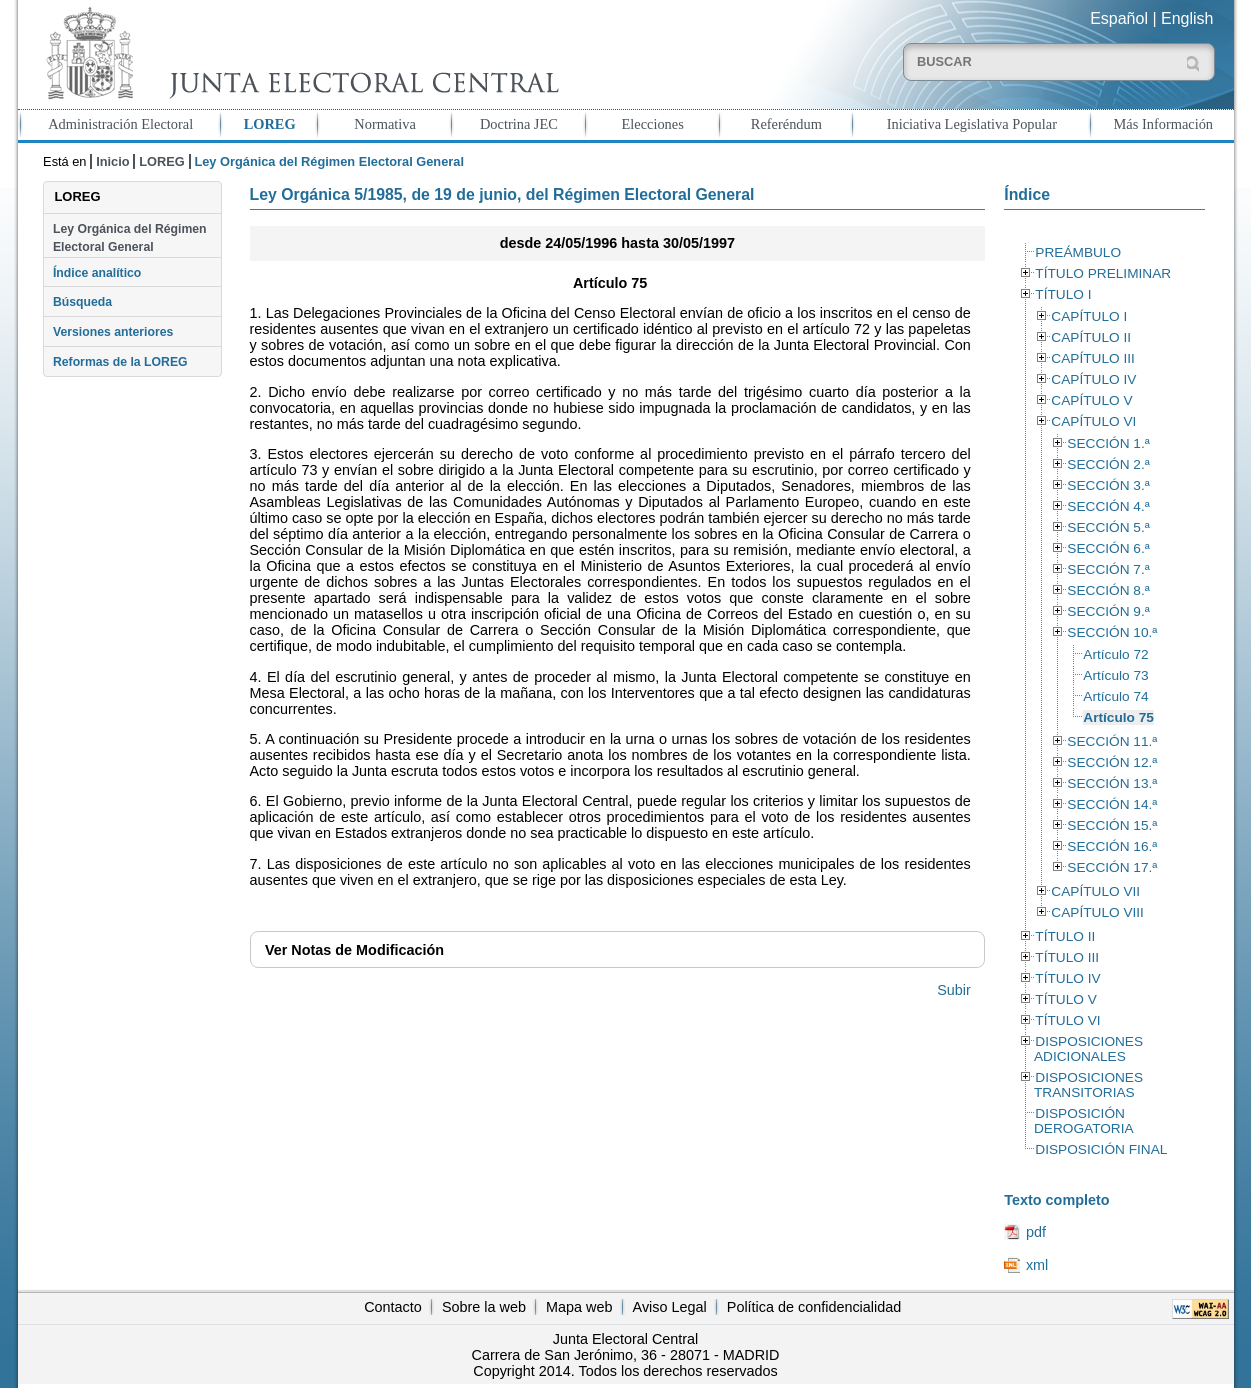  What do you see at coordinates (1067, 1020) in the screenshot?
I see `TÍTULO VI` at bounding box center [1067, 1020].